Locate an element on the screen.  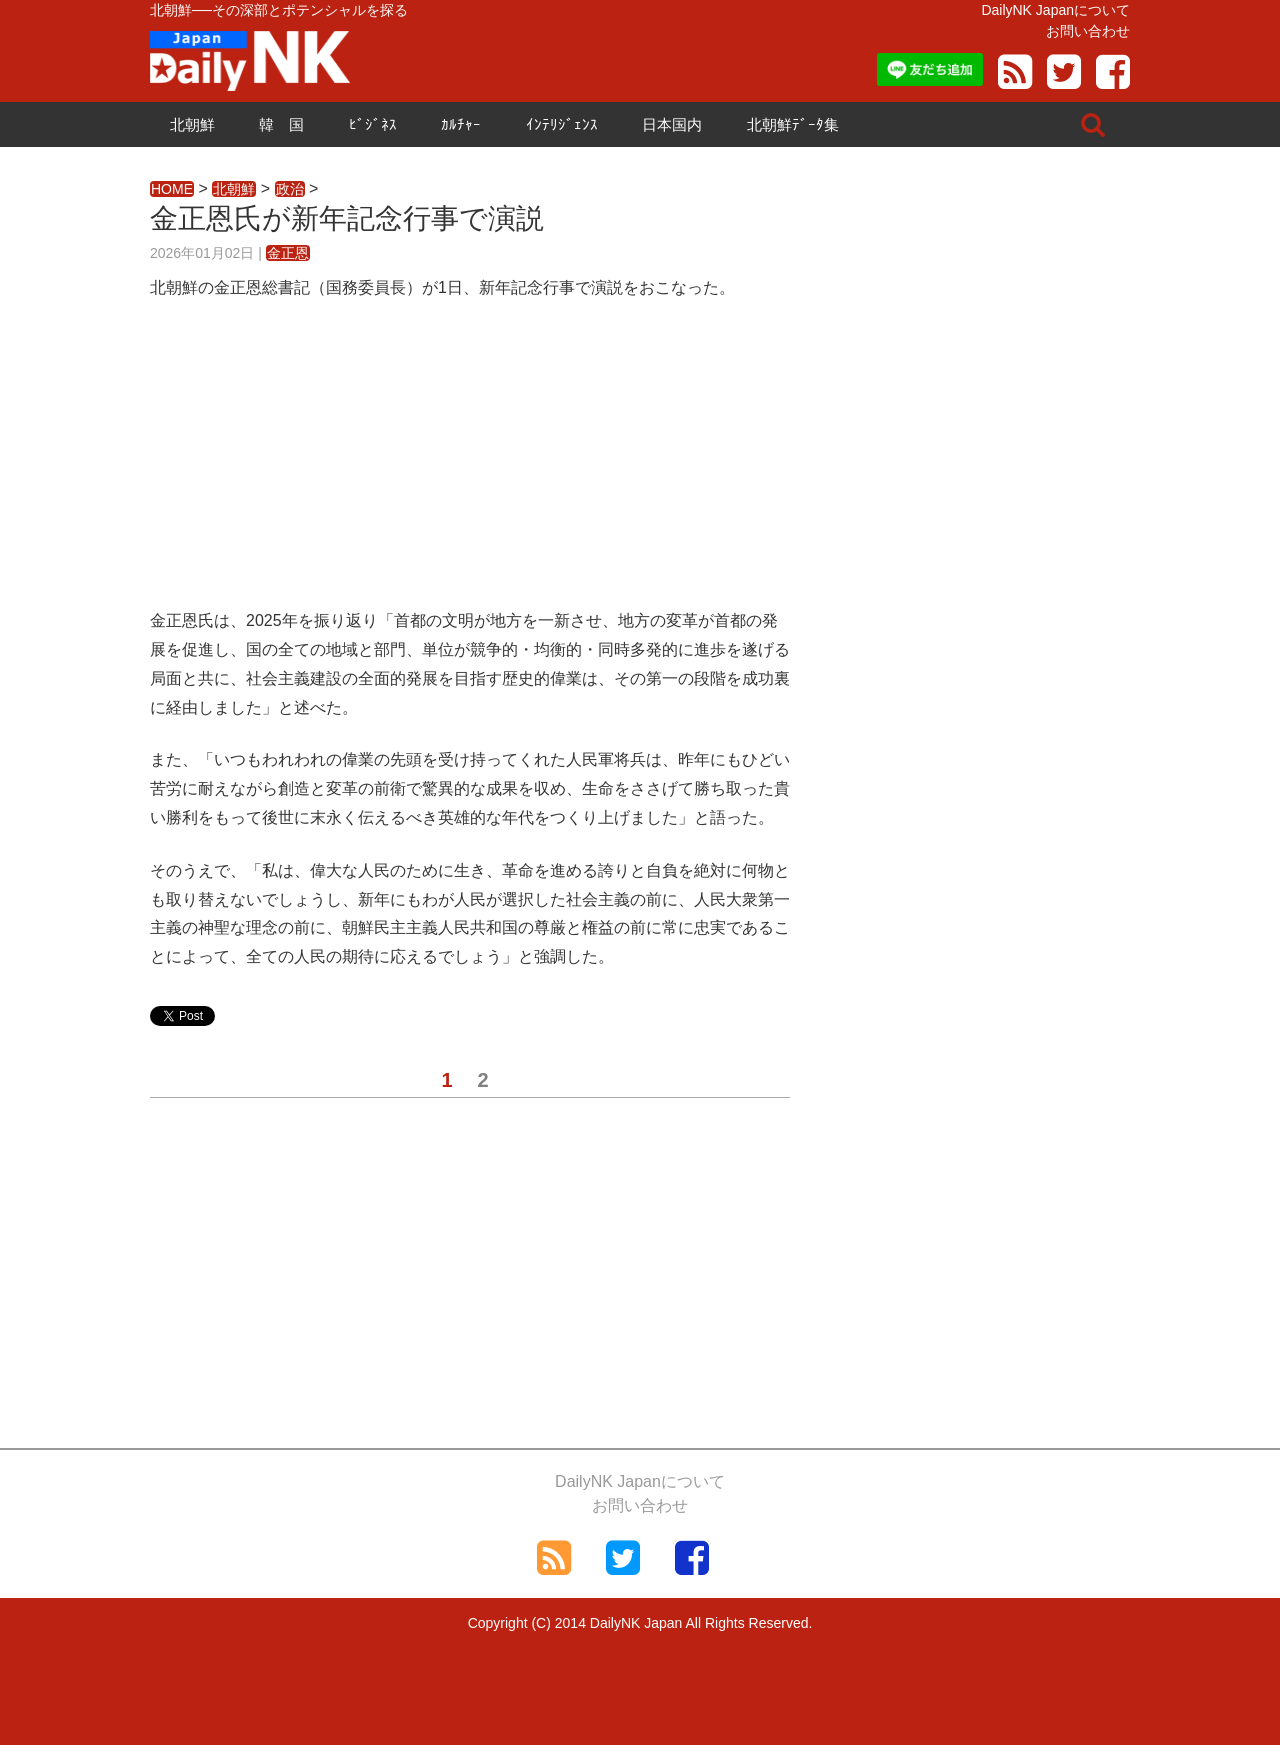
お問い合わせ is located at coordinates (1088, 31).